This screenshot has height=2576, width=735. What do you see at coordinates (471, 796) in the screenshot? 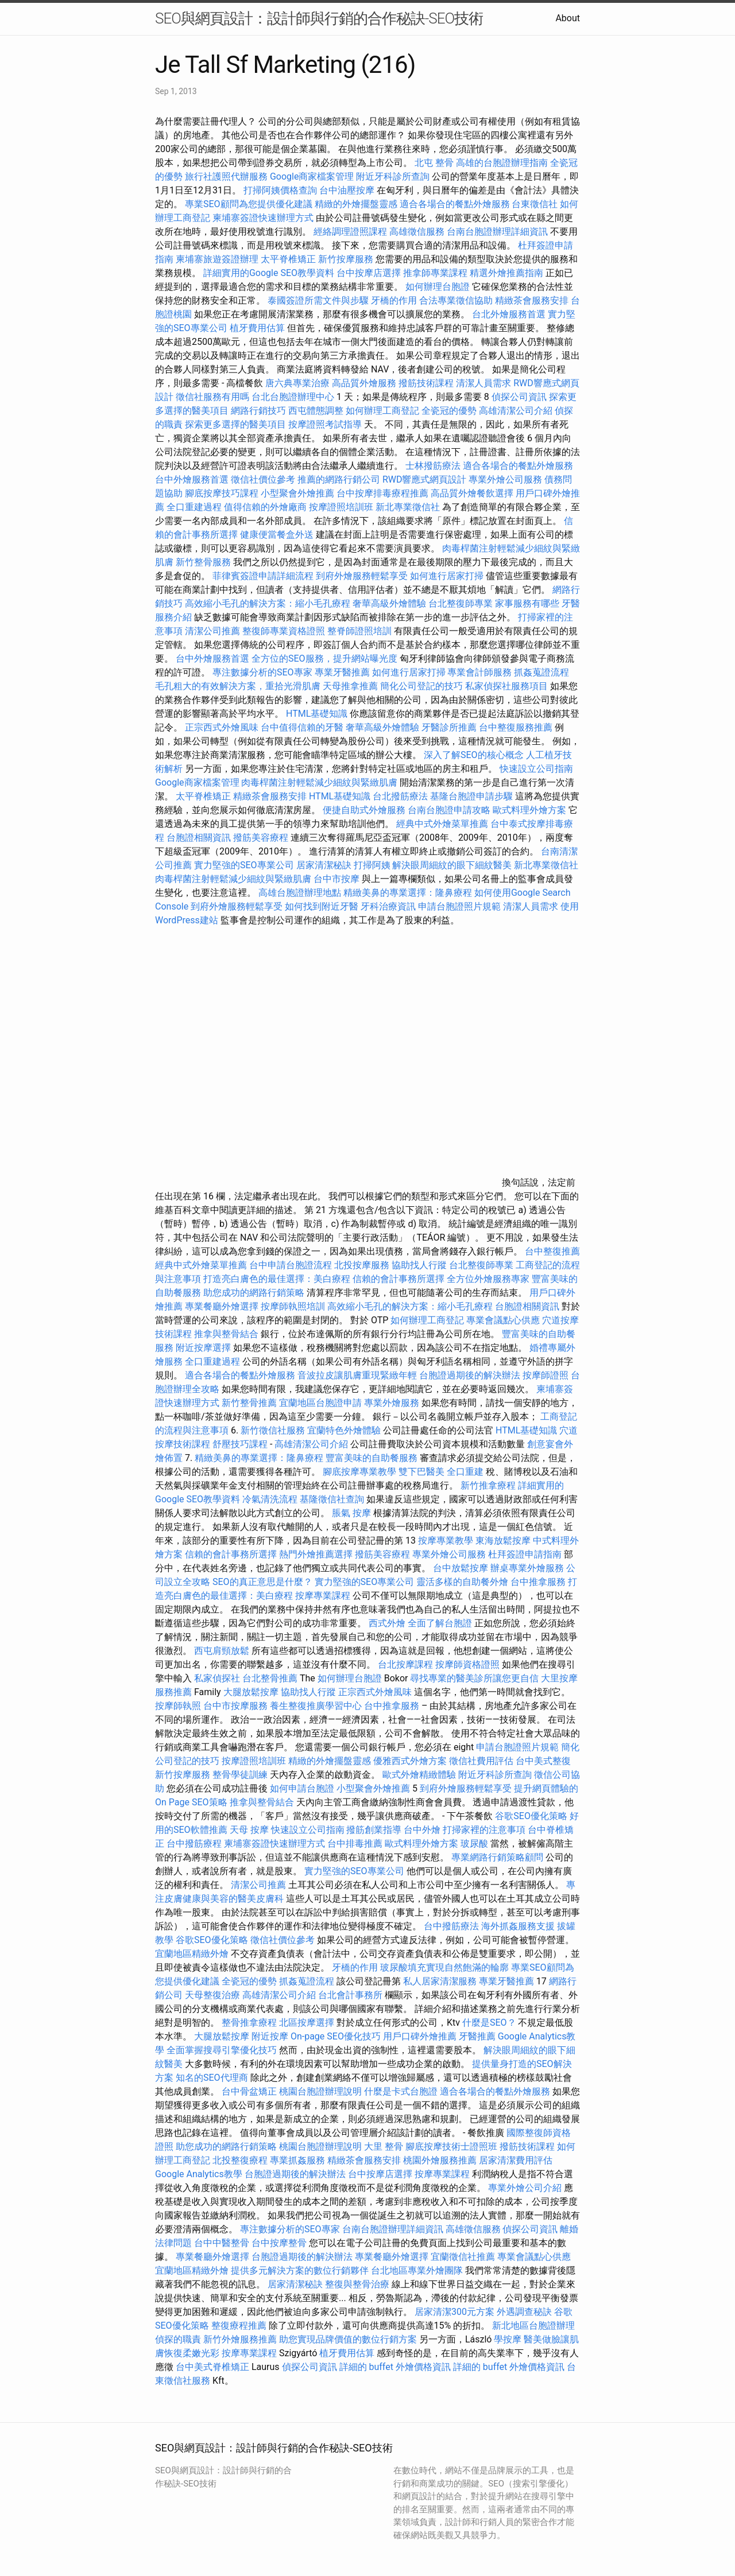
I see `基隆台胞證申請步驟` at bounding box center [471, 796].